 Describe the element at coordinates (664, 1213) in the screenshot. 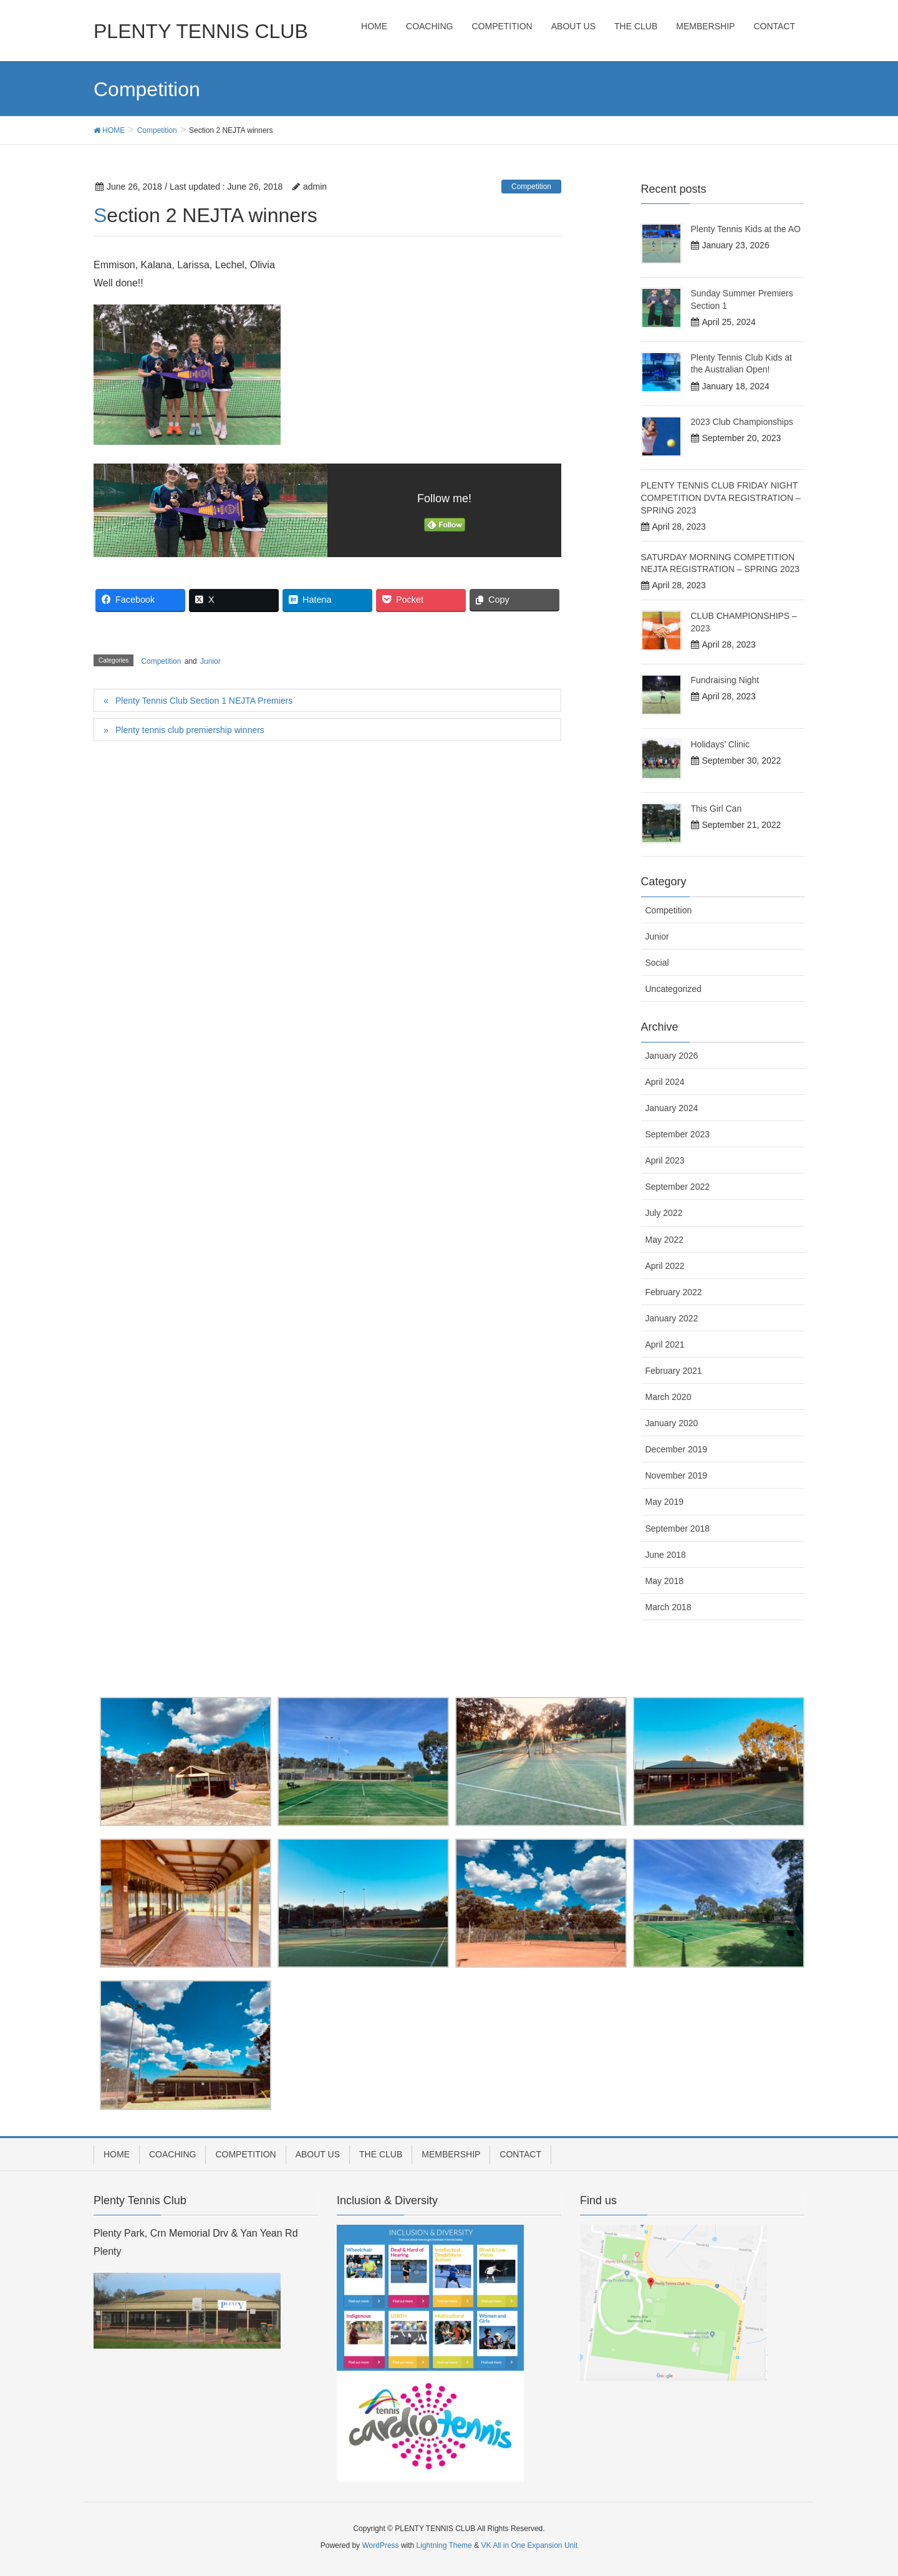

I see `July 2022` at that location.